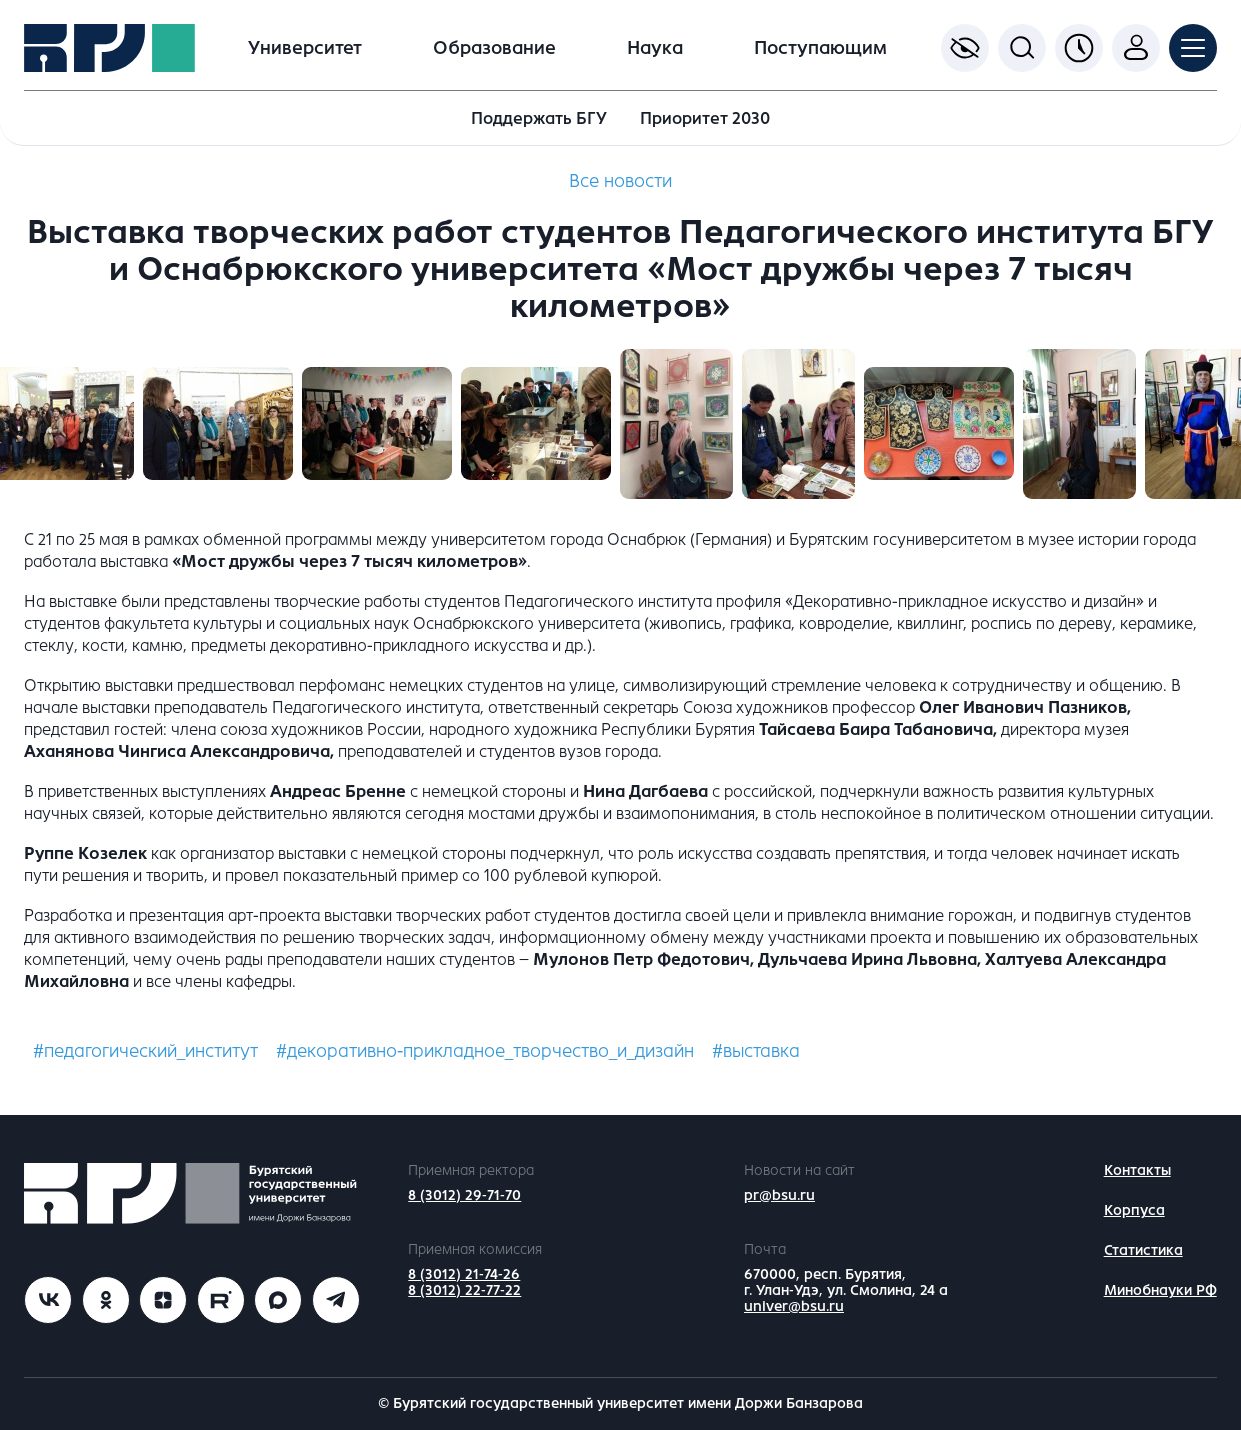 The height and width of the screenshot is (1430, 1241). Describe the element at coordinates (705, 118) in the screenshot. I see `Приоритет 2030` at that location.